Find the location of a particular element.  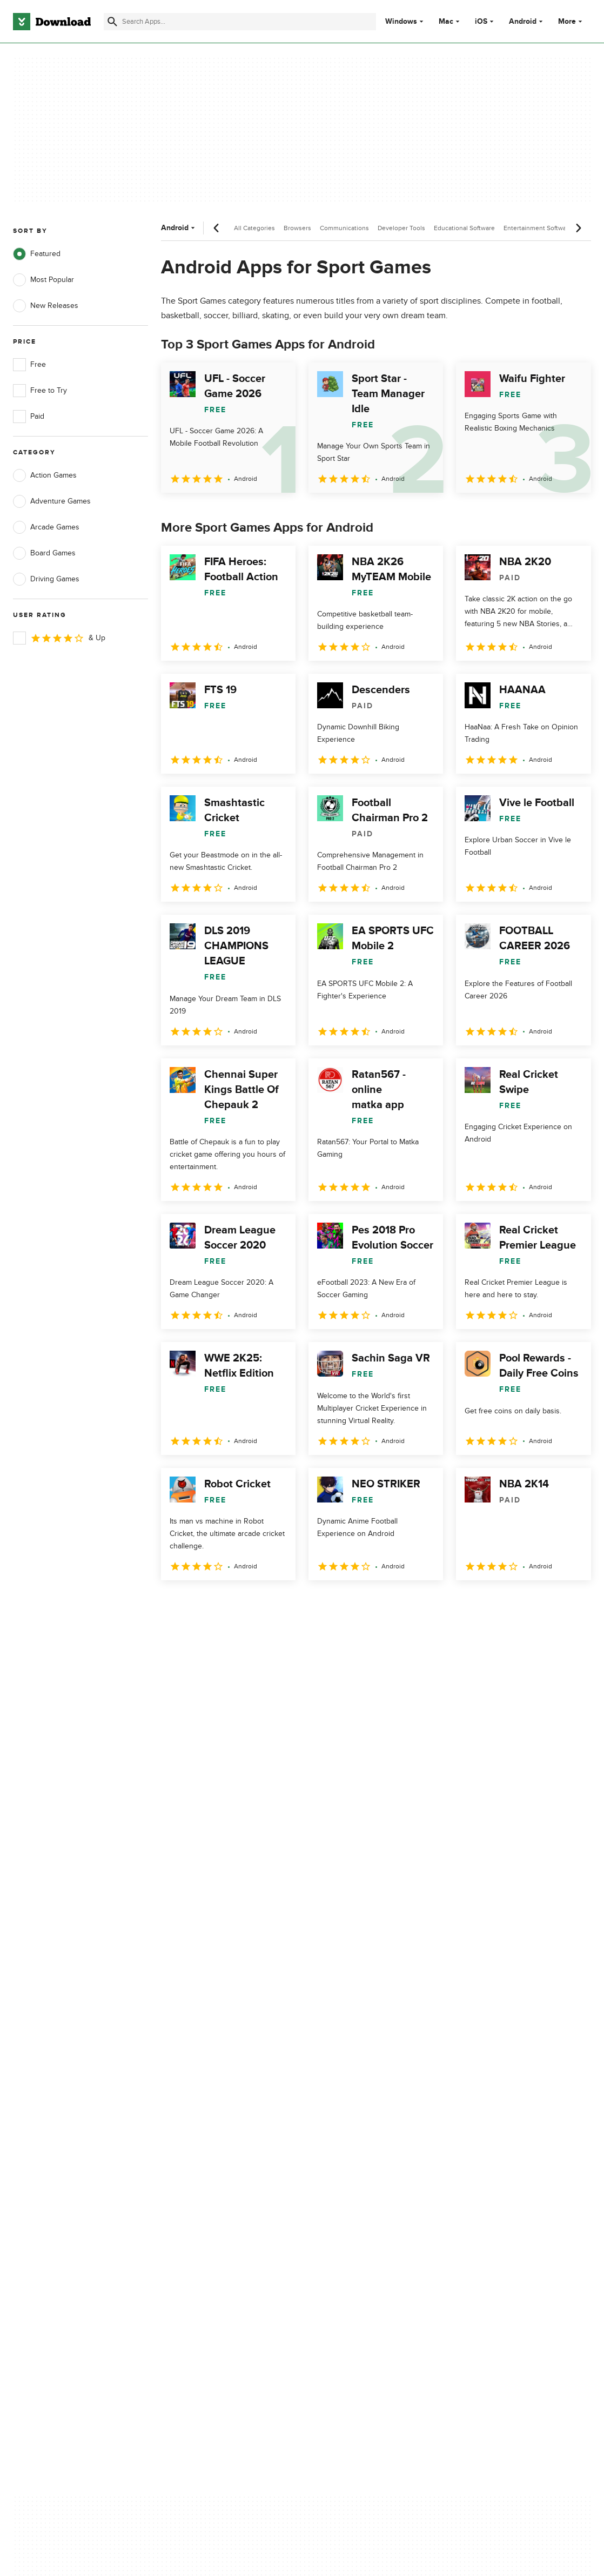

Board Games is located at coordinates (44, 553).